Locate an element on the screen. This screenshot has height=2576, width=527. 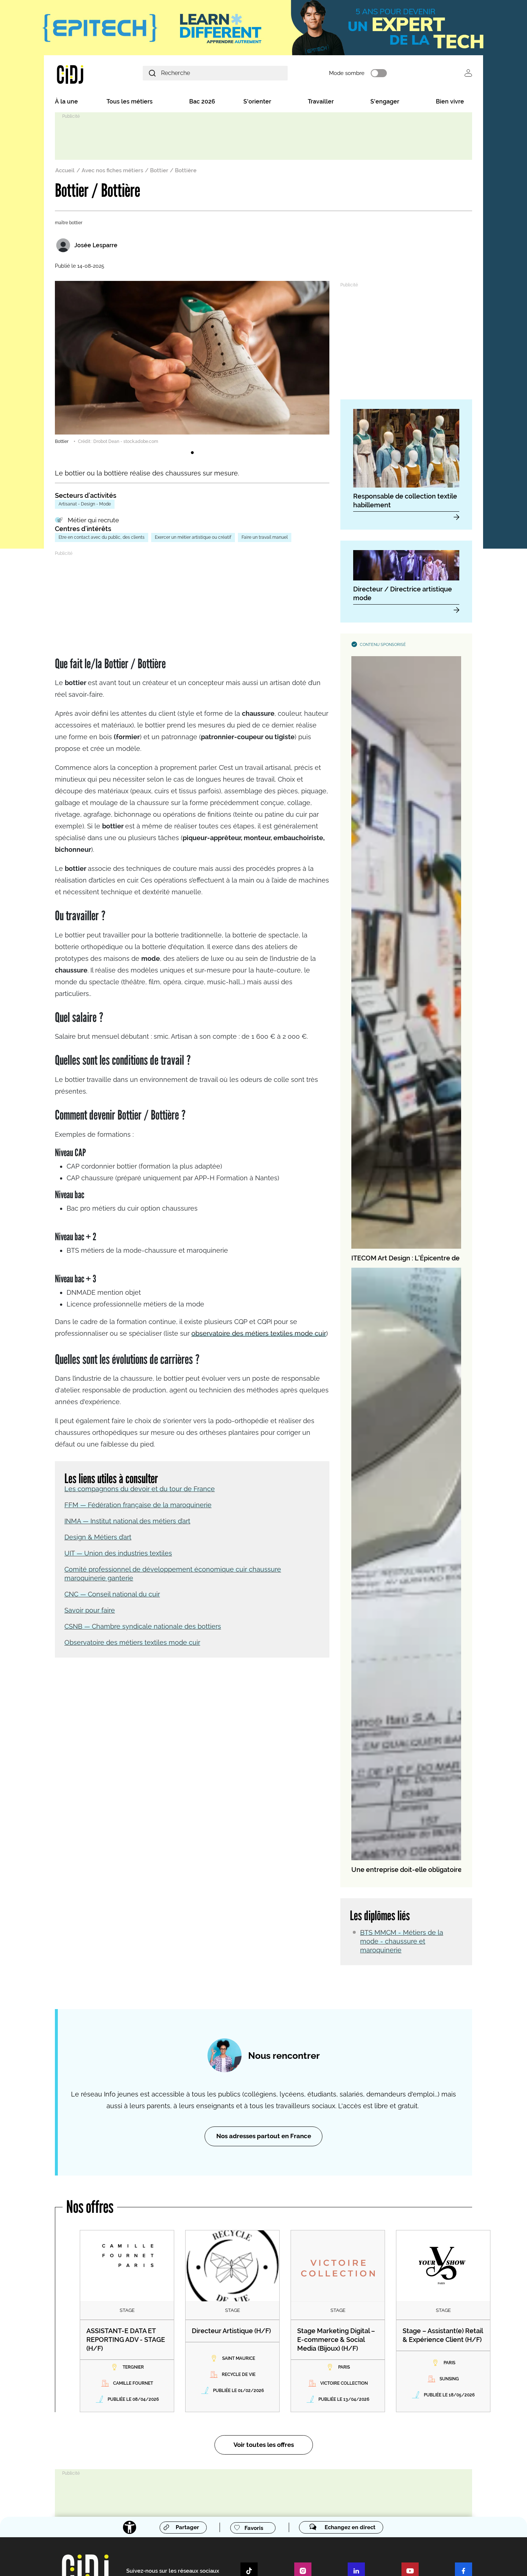
L'agenda is located at coordinates (120, 2477).